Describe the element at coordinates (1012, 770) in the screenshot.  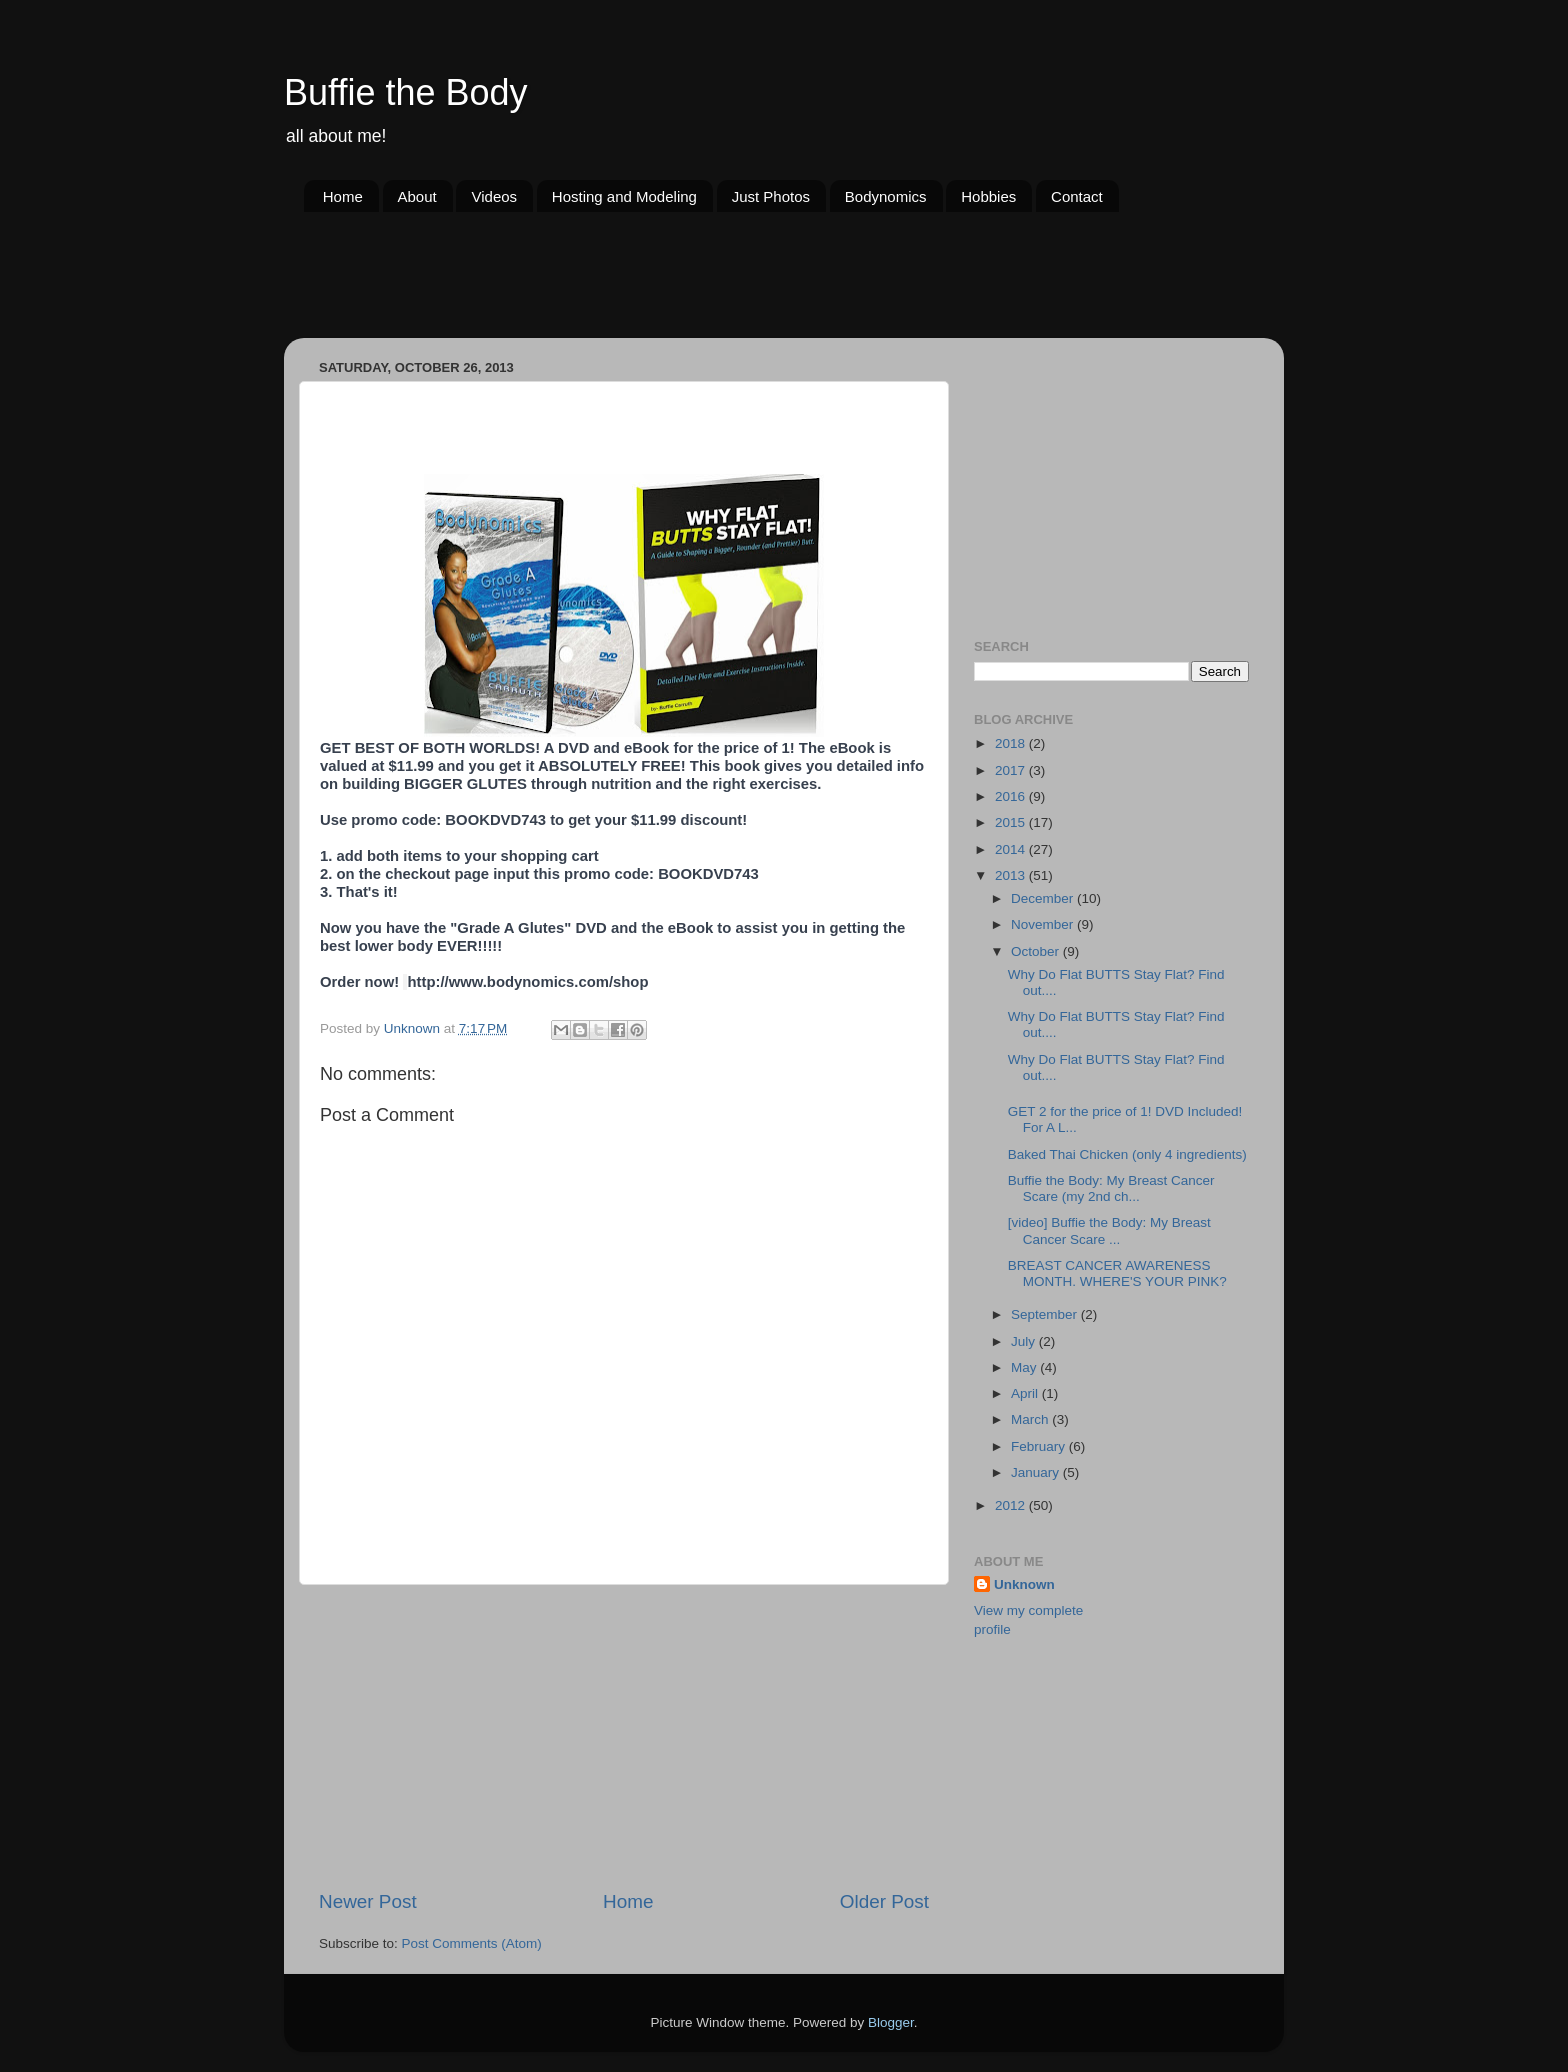
I see `2017` at that location.